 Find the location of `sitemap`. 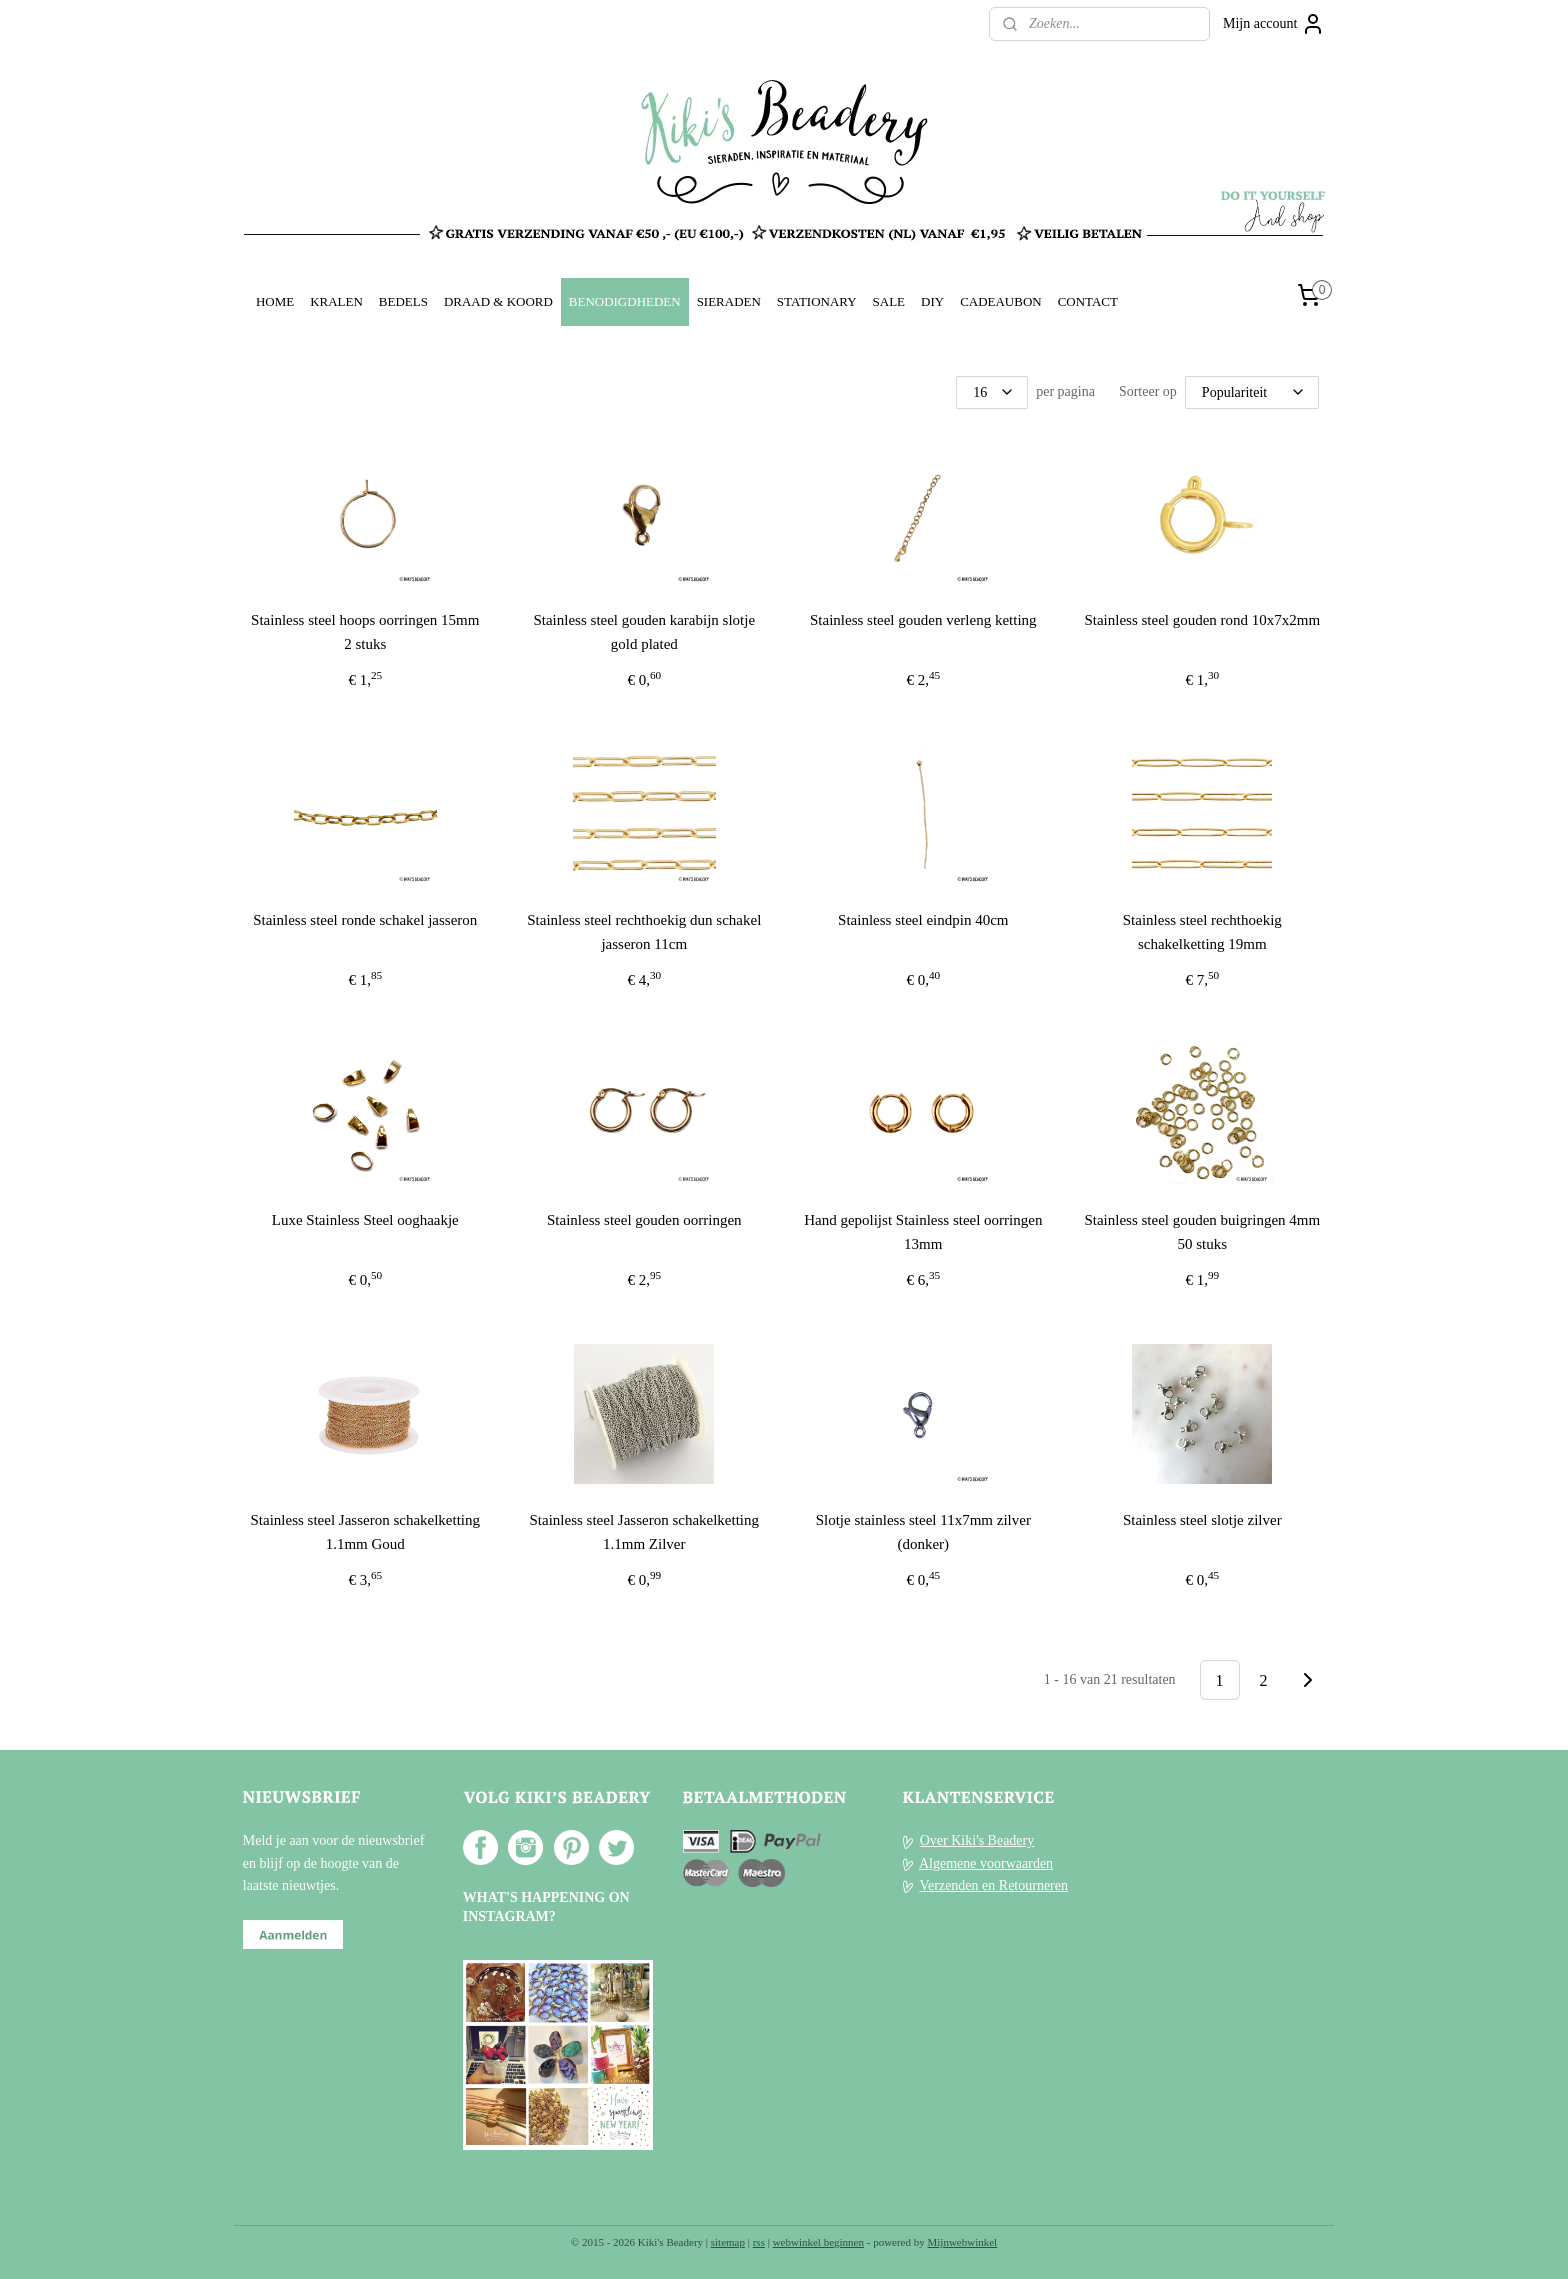

sitemap is located at coordinates (728, 2242).